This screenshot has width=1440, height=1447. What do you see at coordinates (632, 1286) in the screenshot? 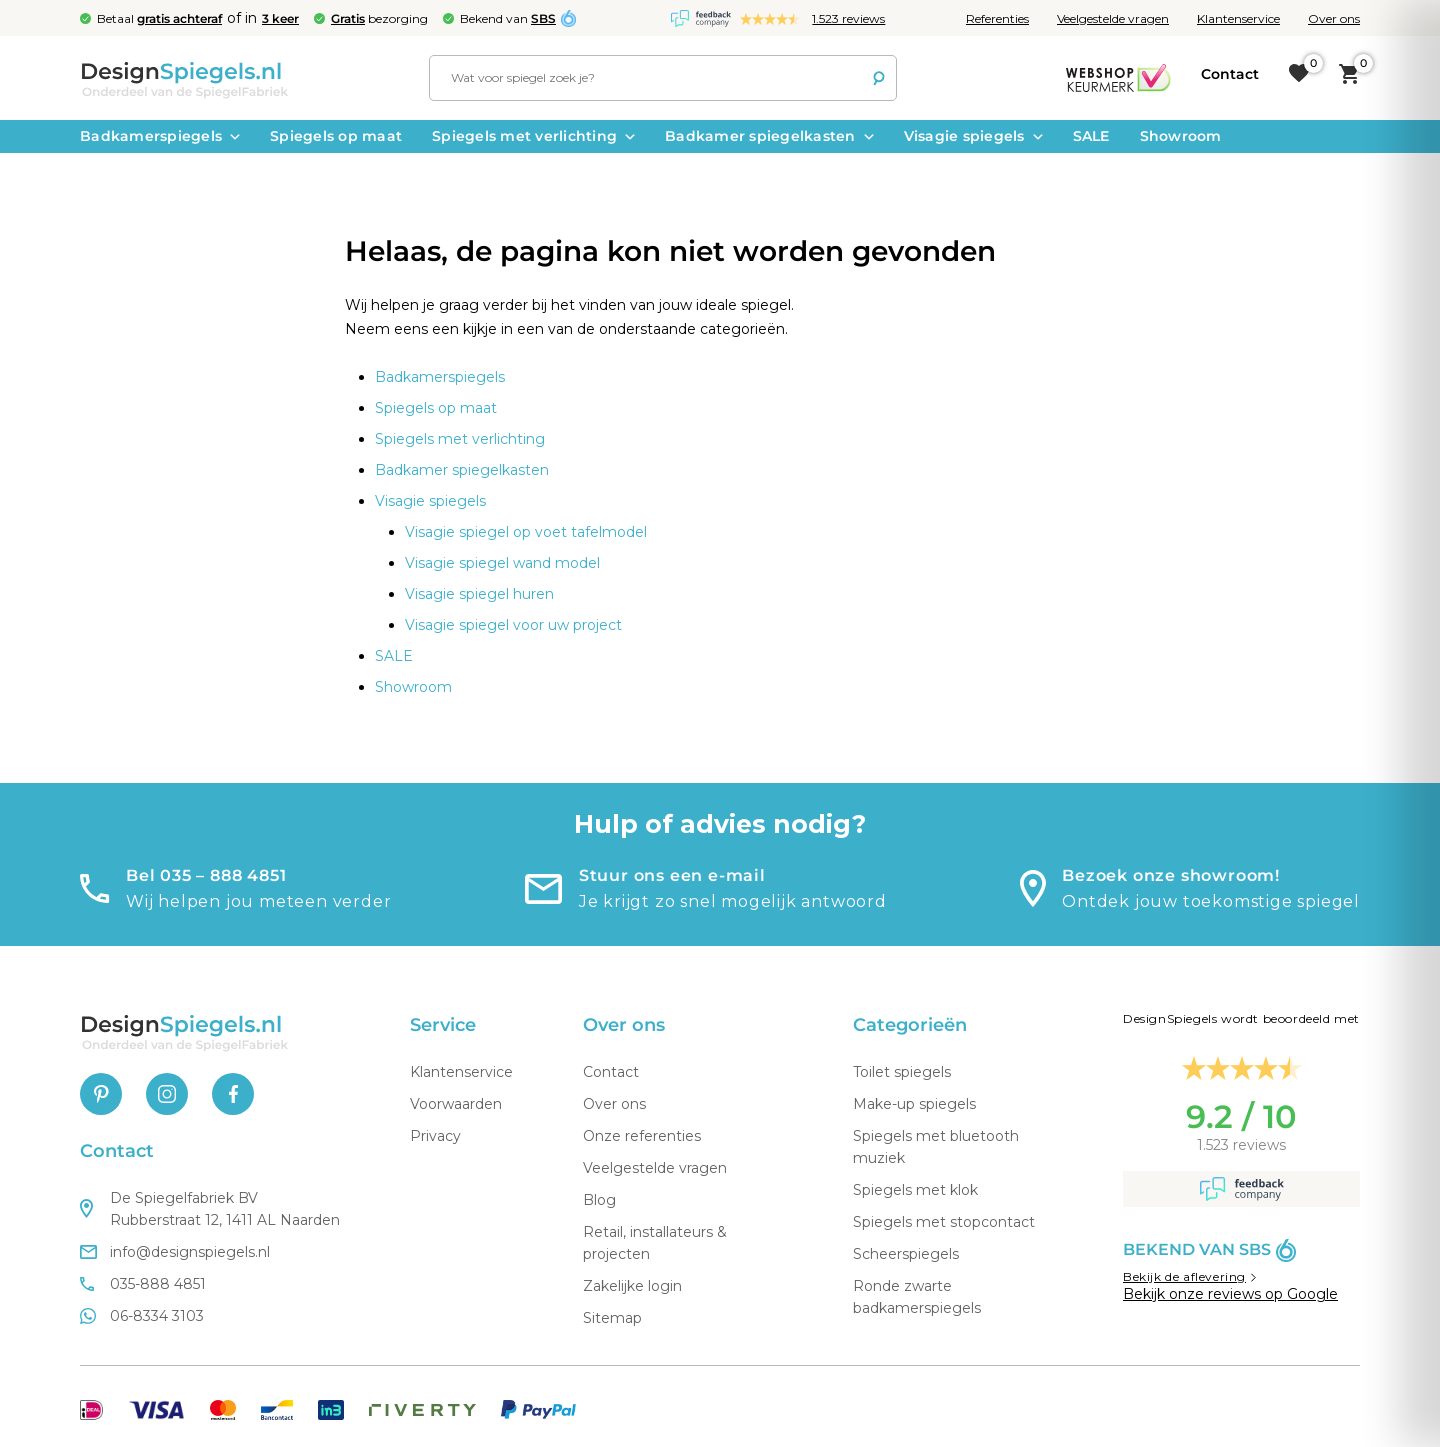
I see `Zakelijke login` at bounding box center [632, 1286].